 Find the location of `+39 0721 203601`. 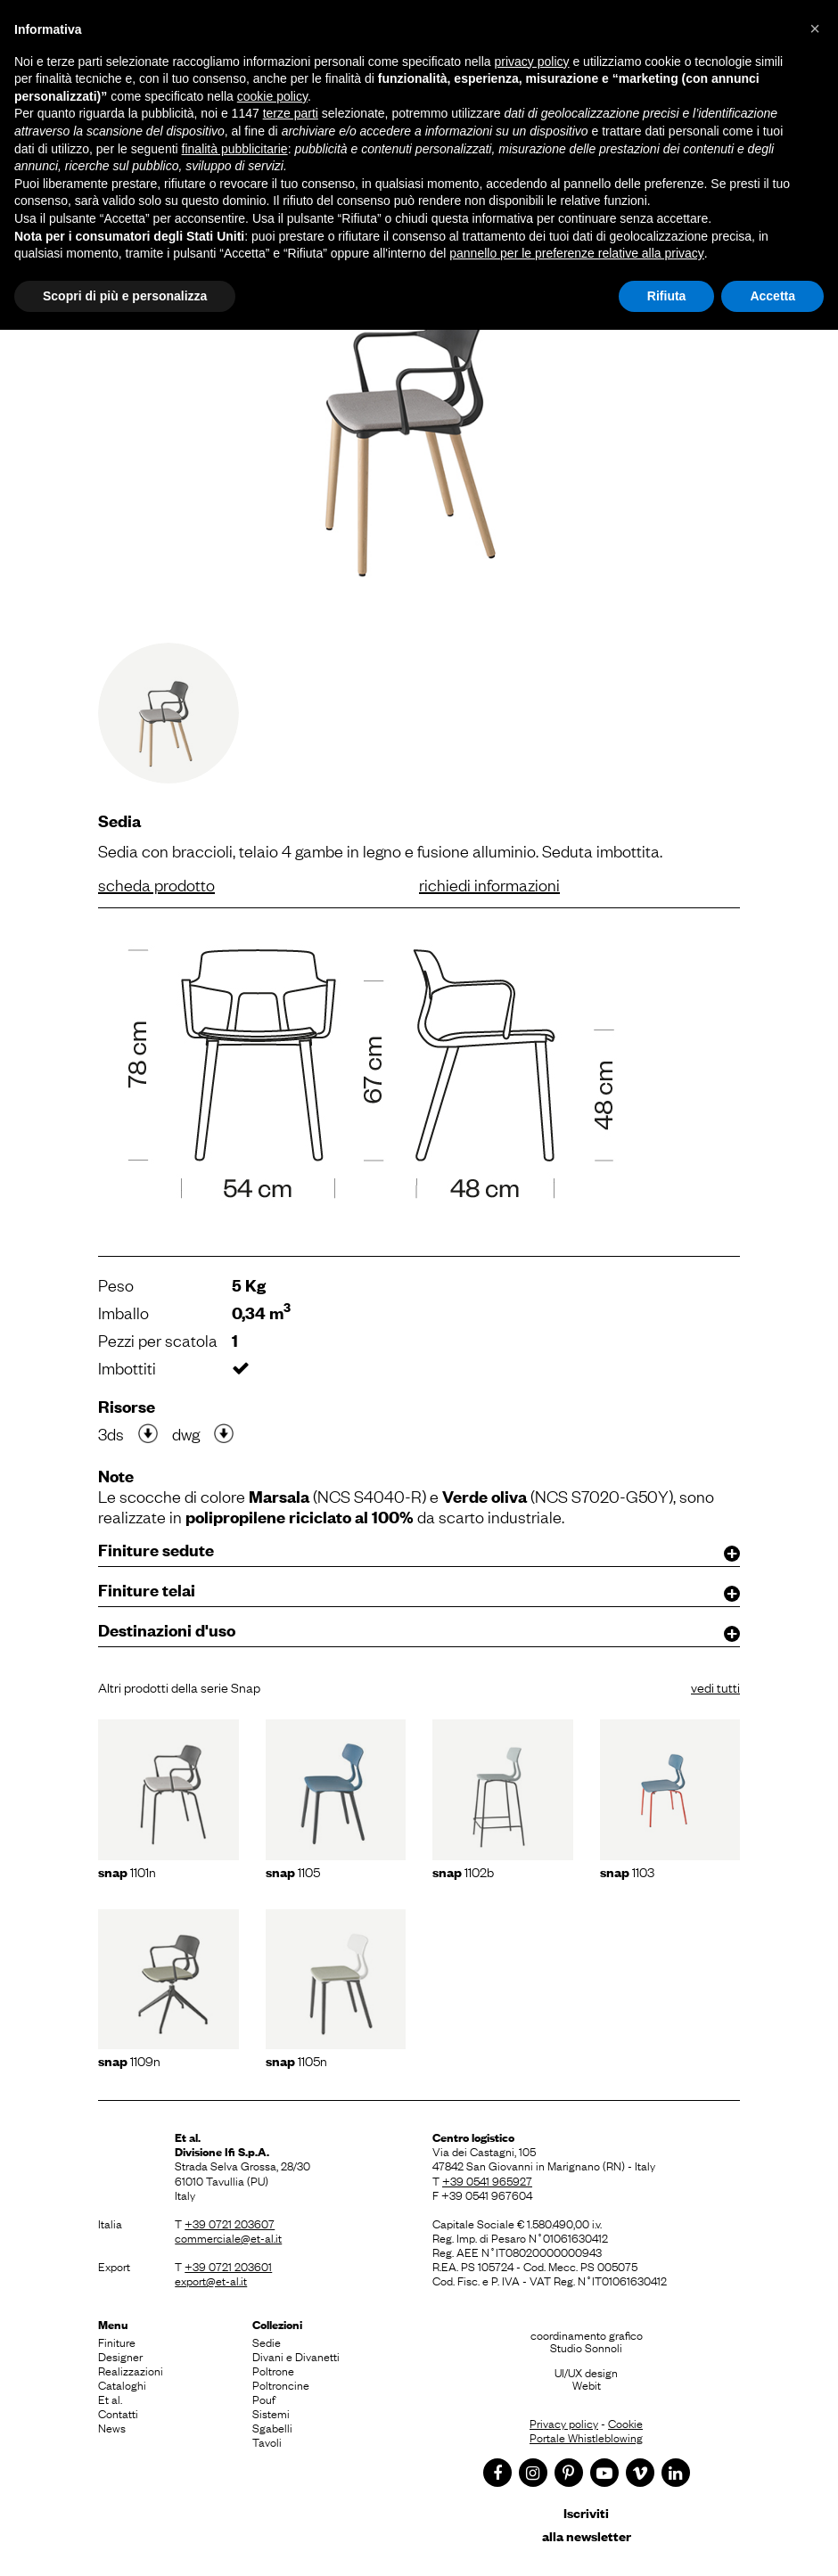

+39 0721 203601 is located at coordinates (228, 2266).